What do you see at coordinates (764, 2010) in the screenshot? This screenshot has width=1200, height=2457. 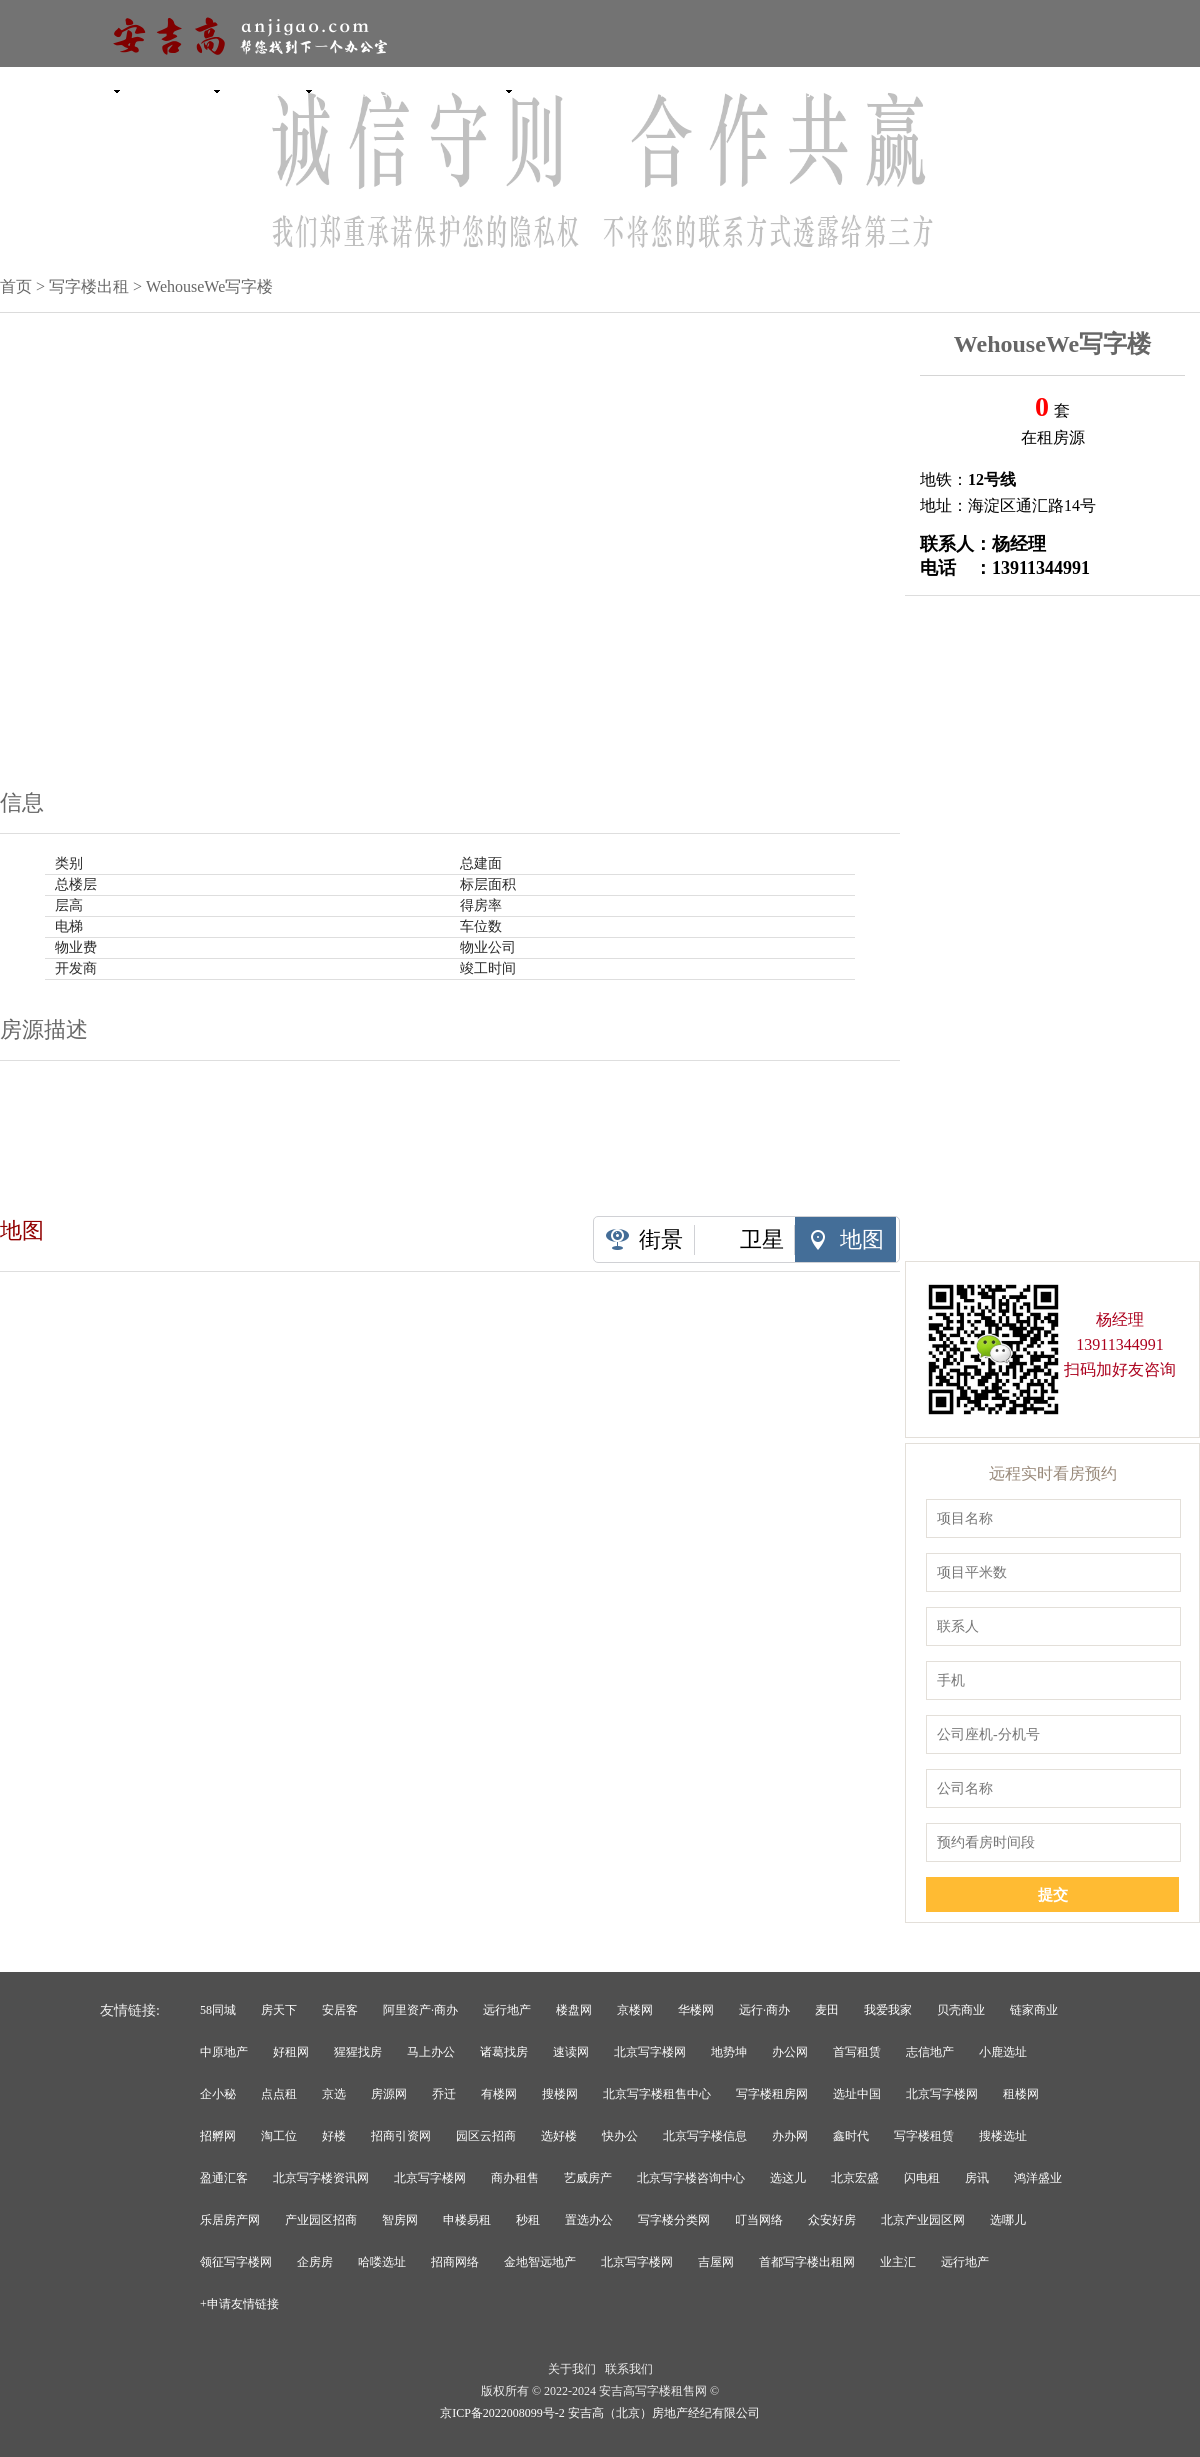 I see `远行·商办` at bounding box center [764, 2010].